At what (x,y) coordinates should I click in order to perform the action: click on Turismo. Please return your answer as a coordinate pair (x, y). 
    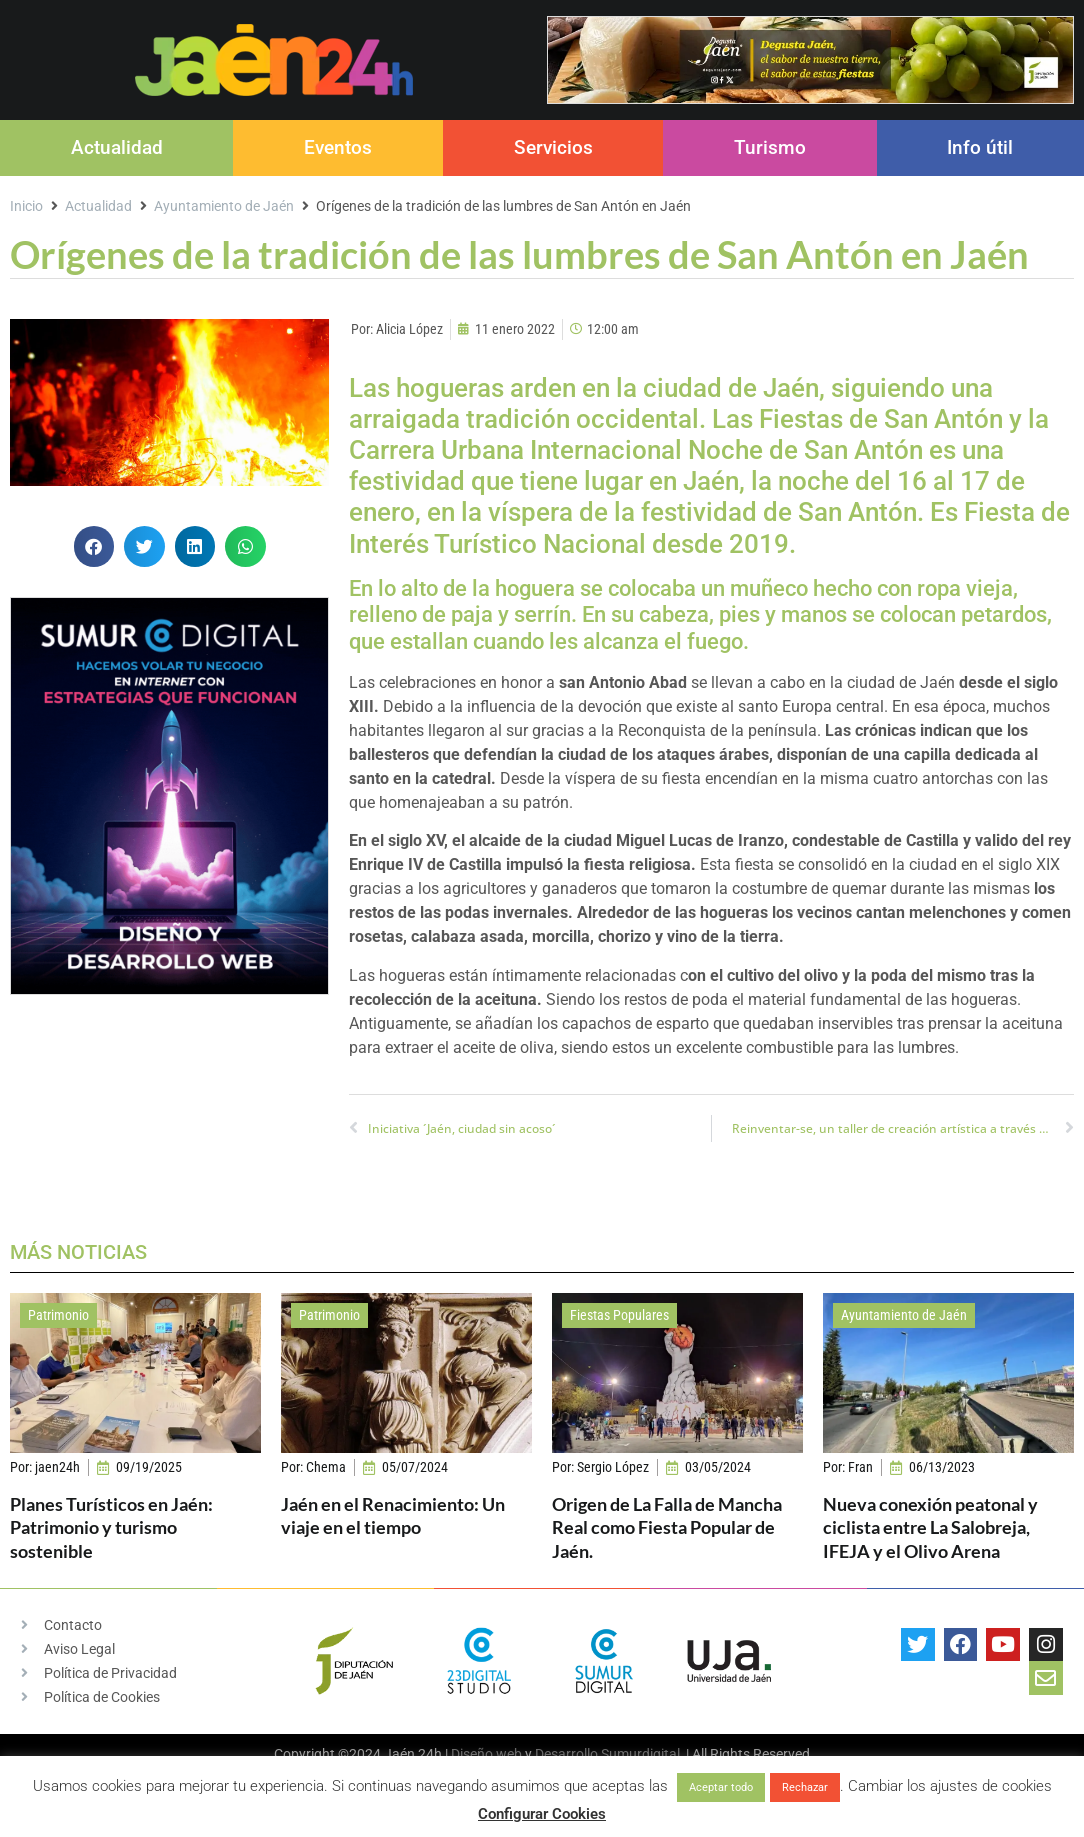
    Looking at the image, I should click on (770, 147).